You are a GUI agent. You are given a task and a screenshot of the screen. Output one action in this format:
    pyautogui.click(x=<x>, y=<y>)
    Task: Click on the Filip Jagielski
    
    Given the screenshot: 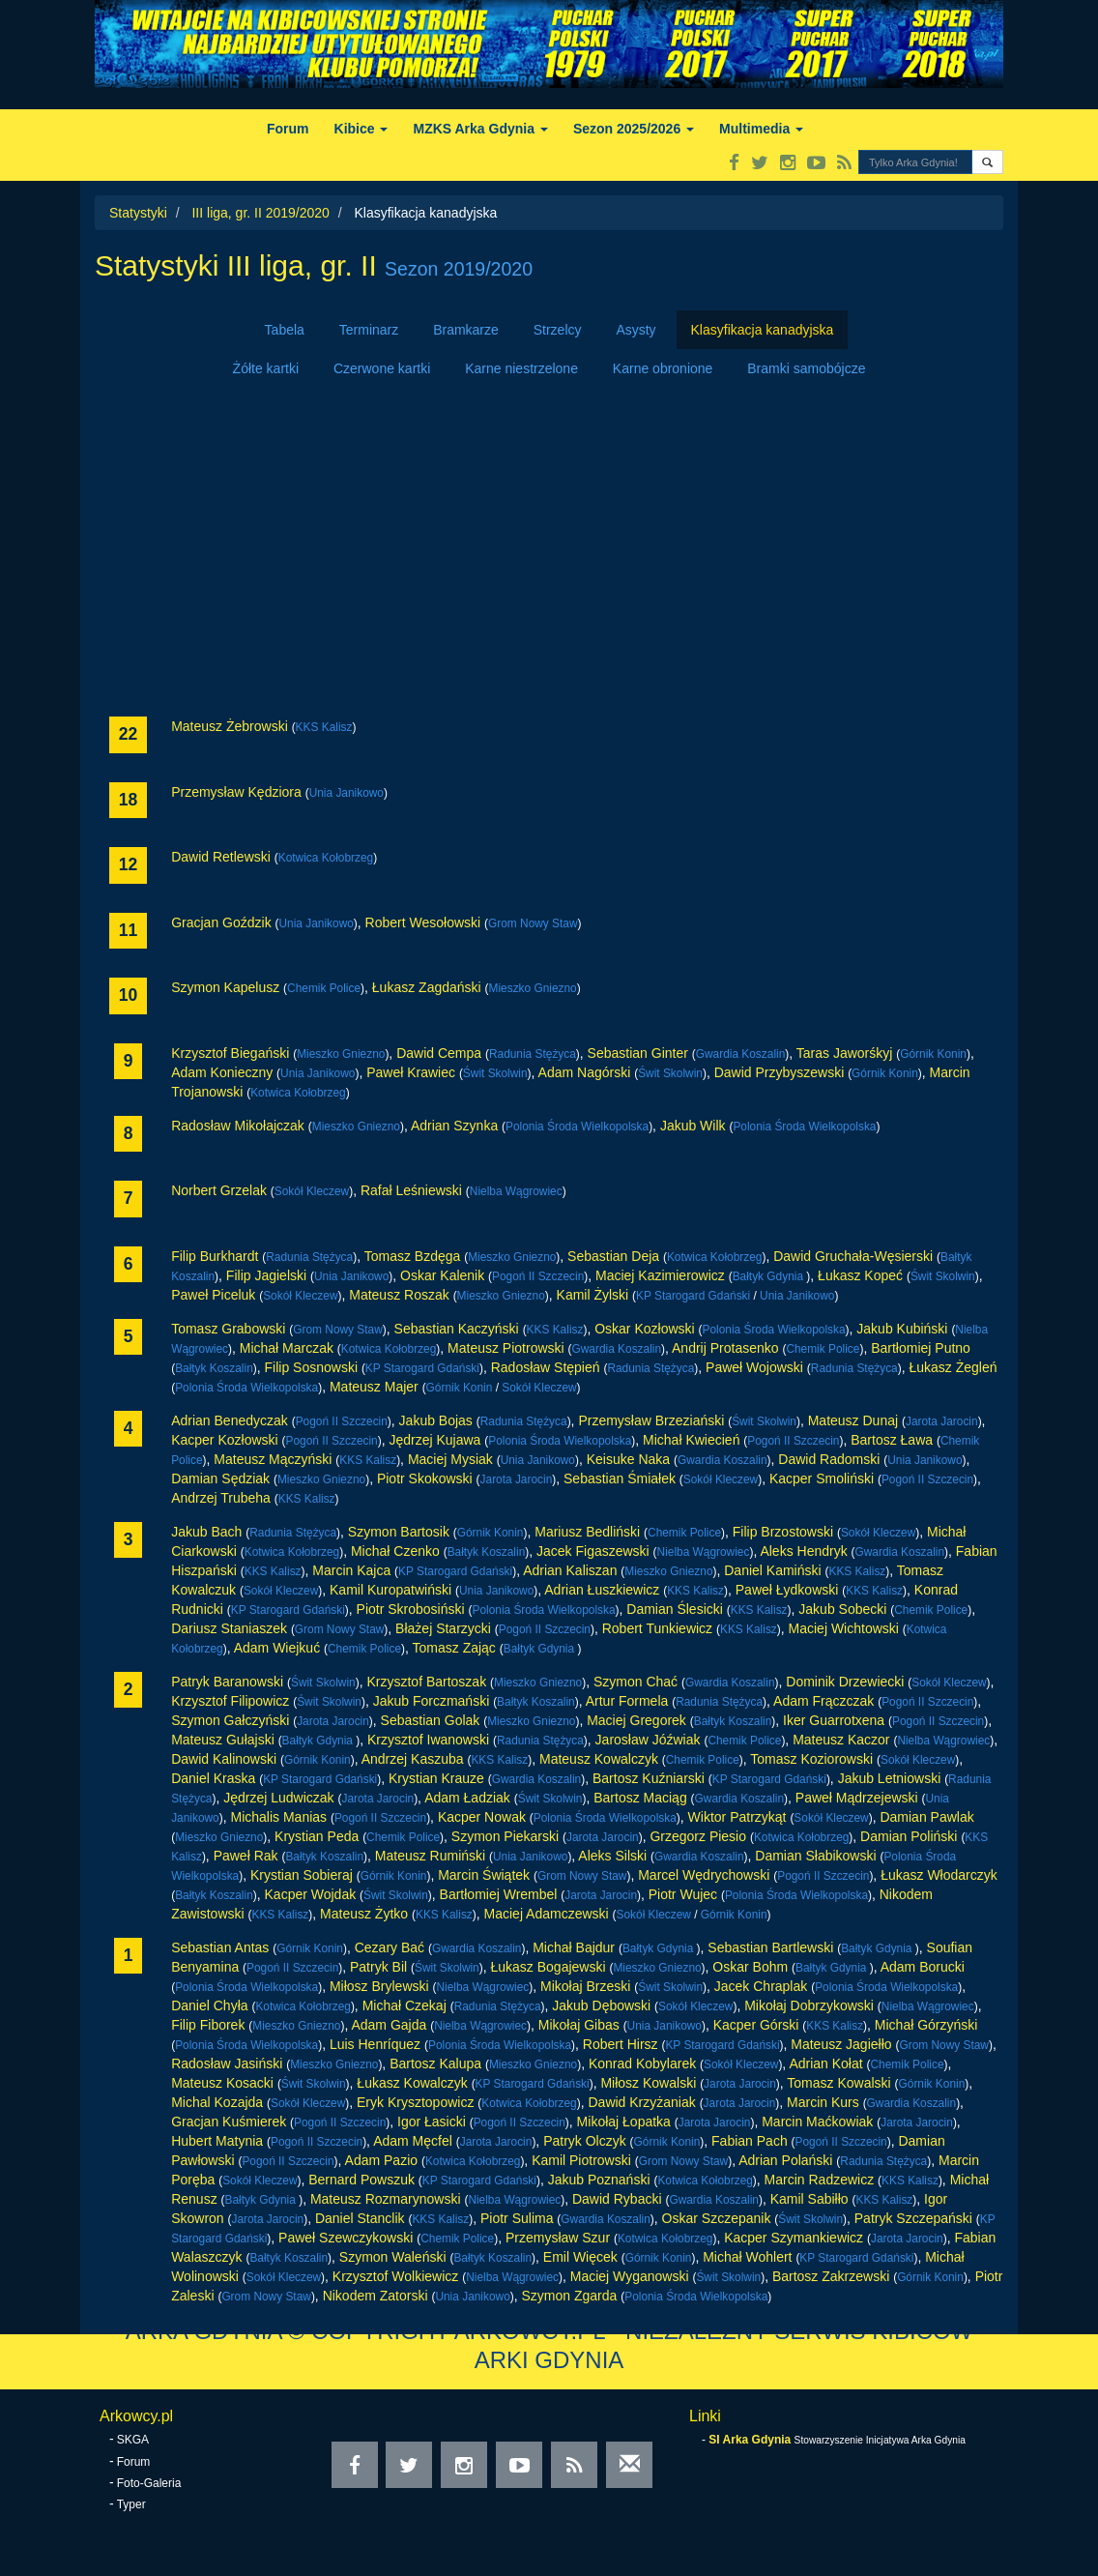 What is the action you would take?
    pyautogui.click(x=266, y=1275)
    